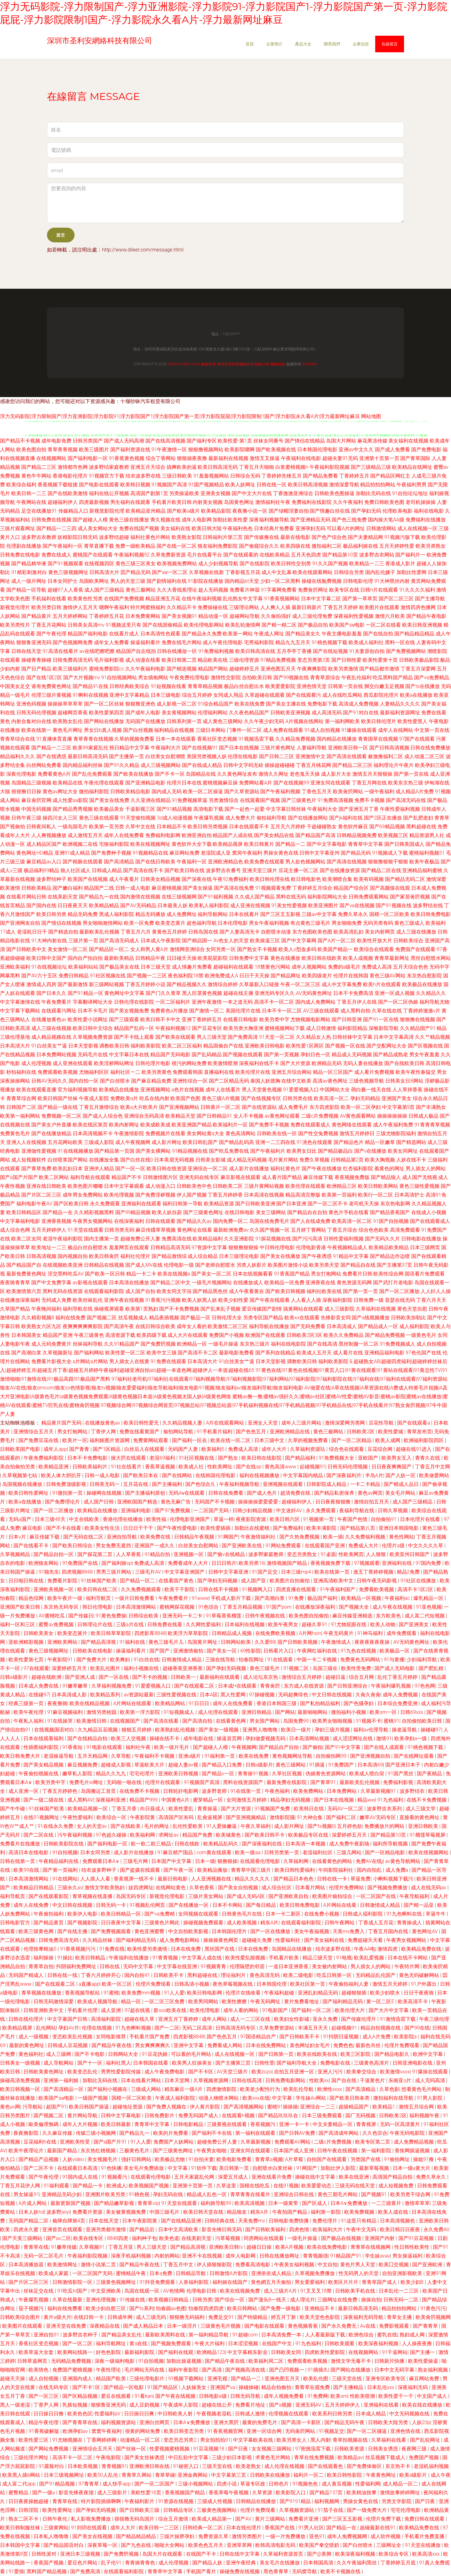 This screenshot has height=2576, width=451. What do you see at coordinates (246, 1958) in the screenshot?
I see `欧美性爱乱能视频` at bounding box center [246, 1958].